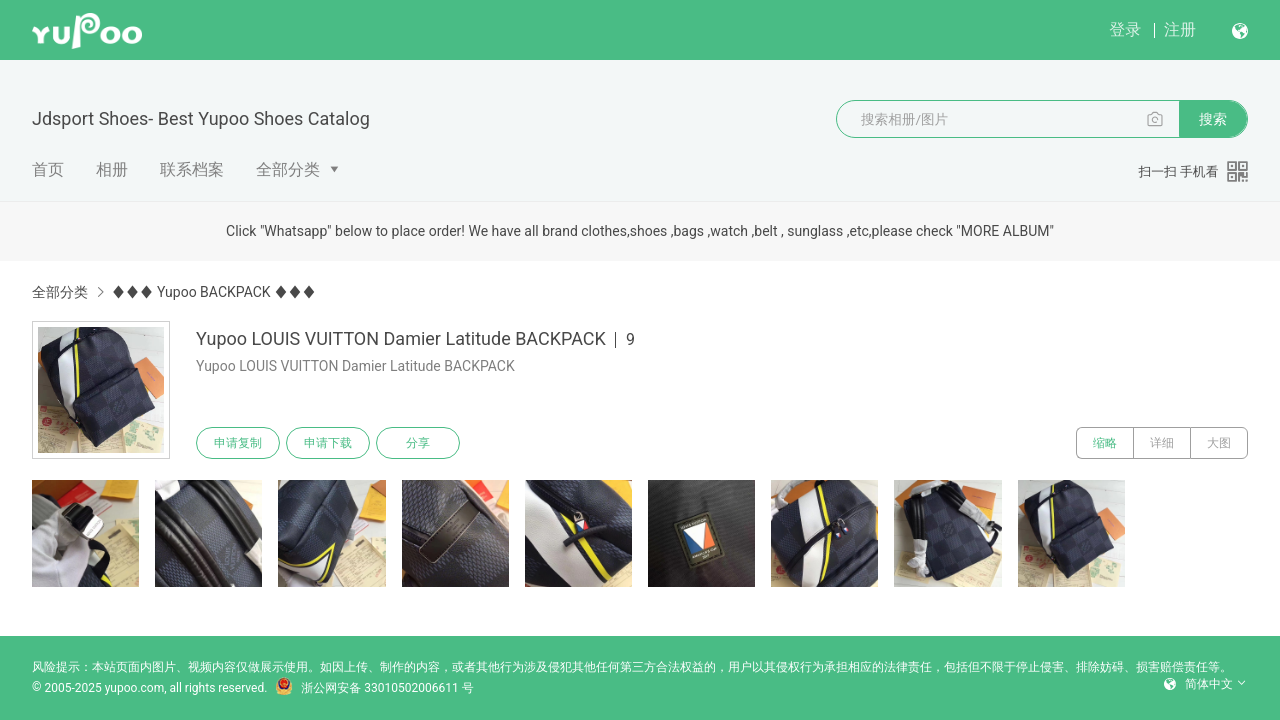 This screenshot has width=1280, height=720. What do you see at coordinates (1125, 29) in the screenshot?
I see `登录` at bounding box center [1125, 29].